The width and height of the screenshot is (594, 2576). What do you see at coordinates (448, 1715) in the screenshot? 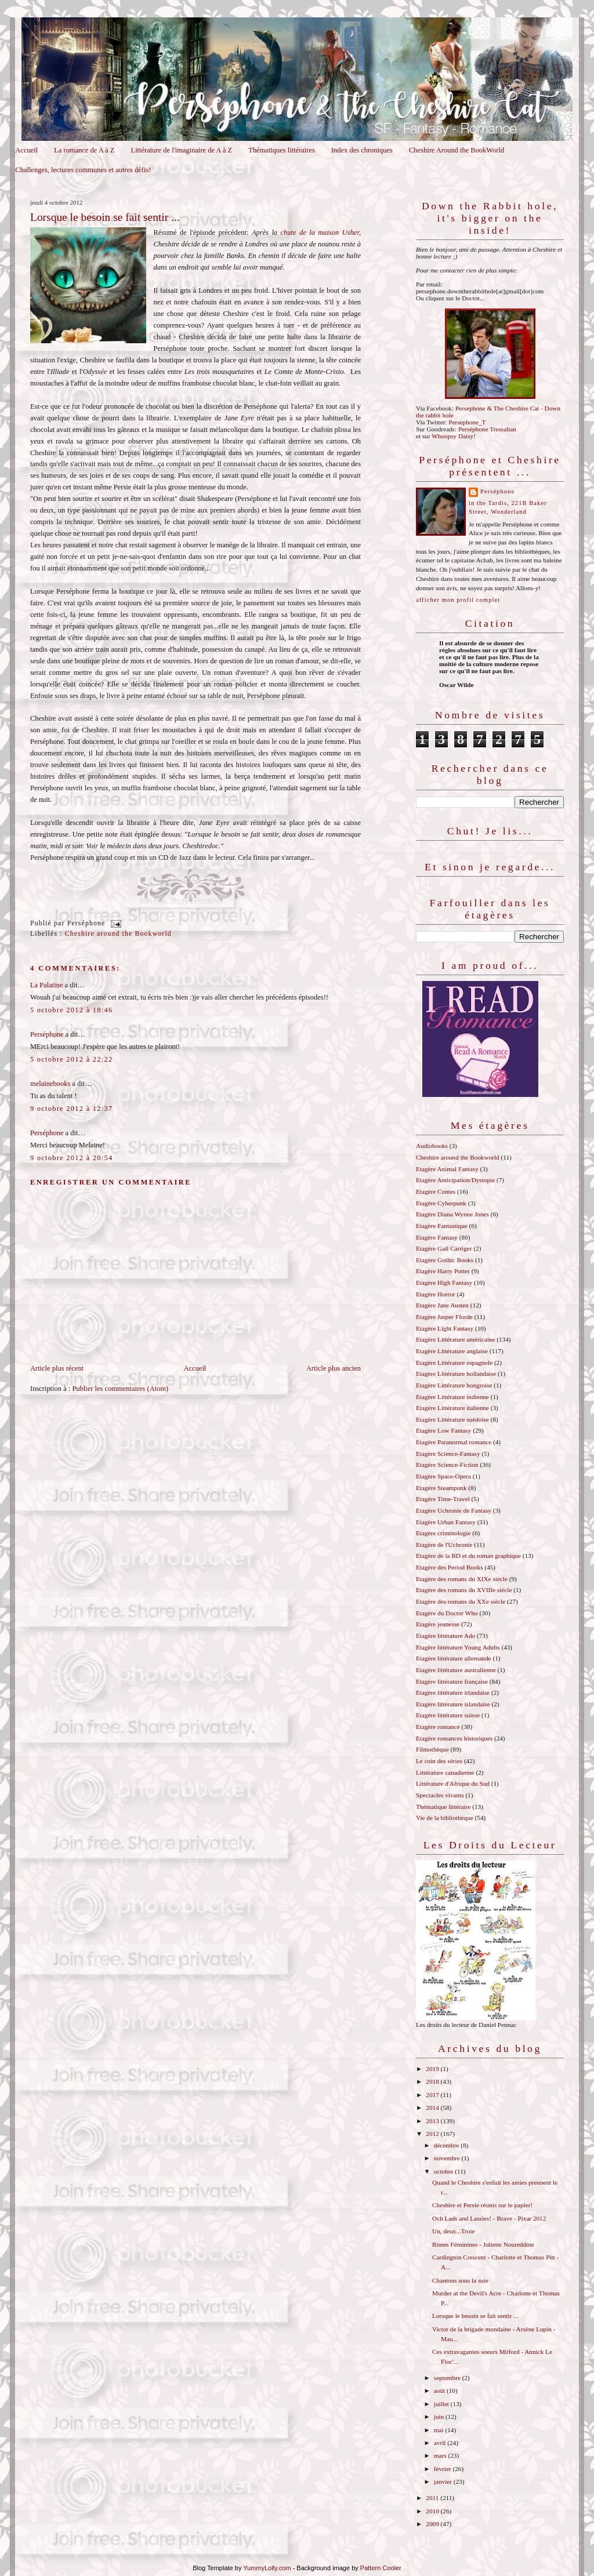
I see `Etagère littérature suisse` at bounding box center [448, 1715].